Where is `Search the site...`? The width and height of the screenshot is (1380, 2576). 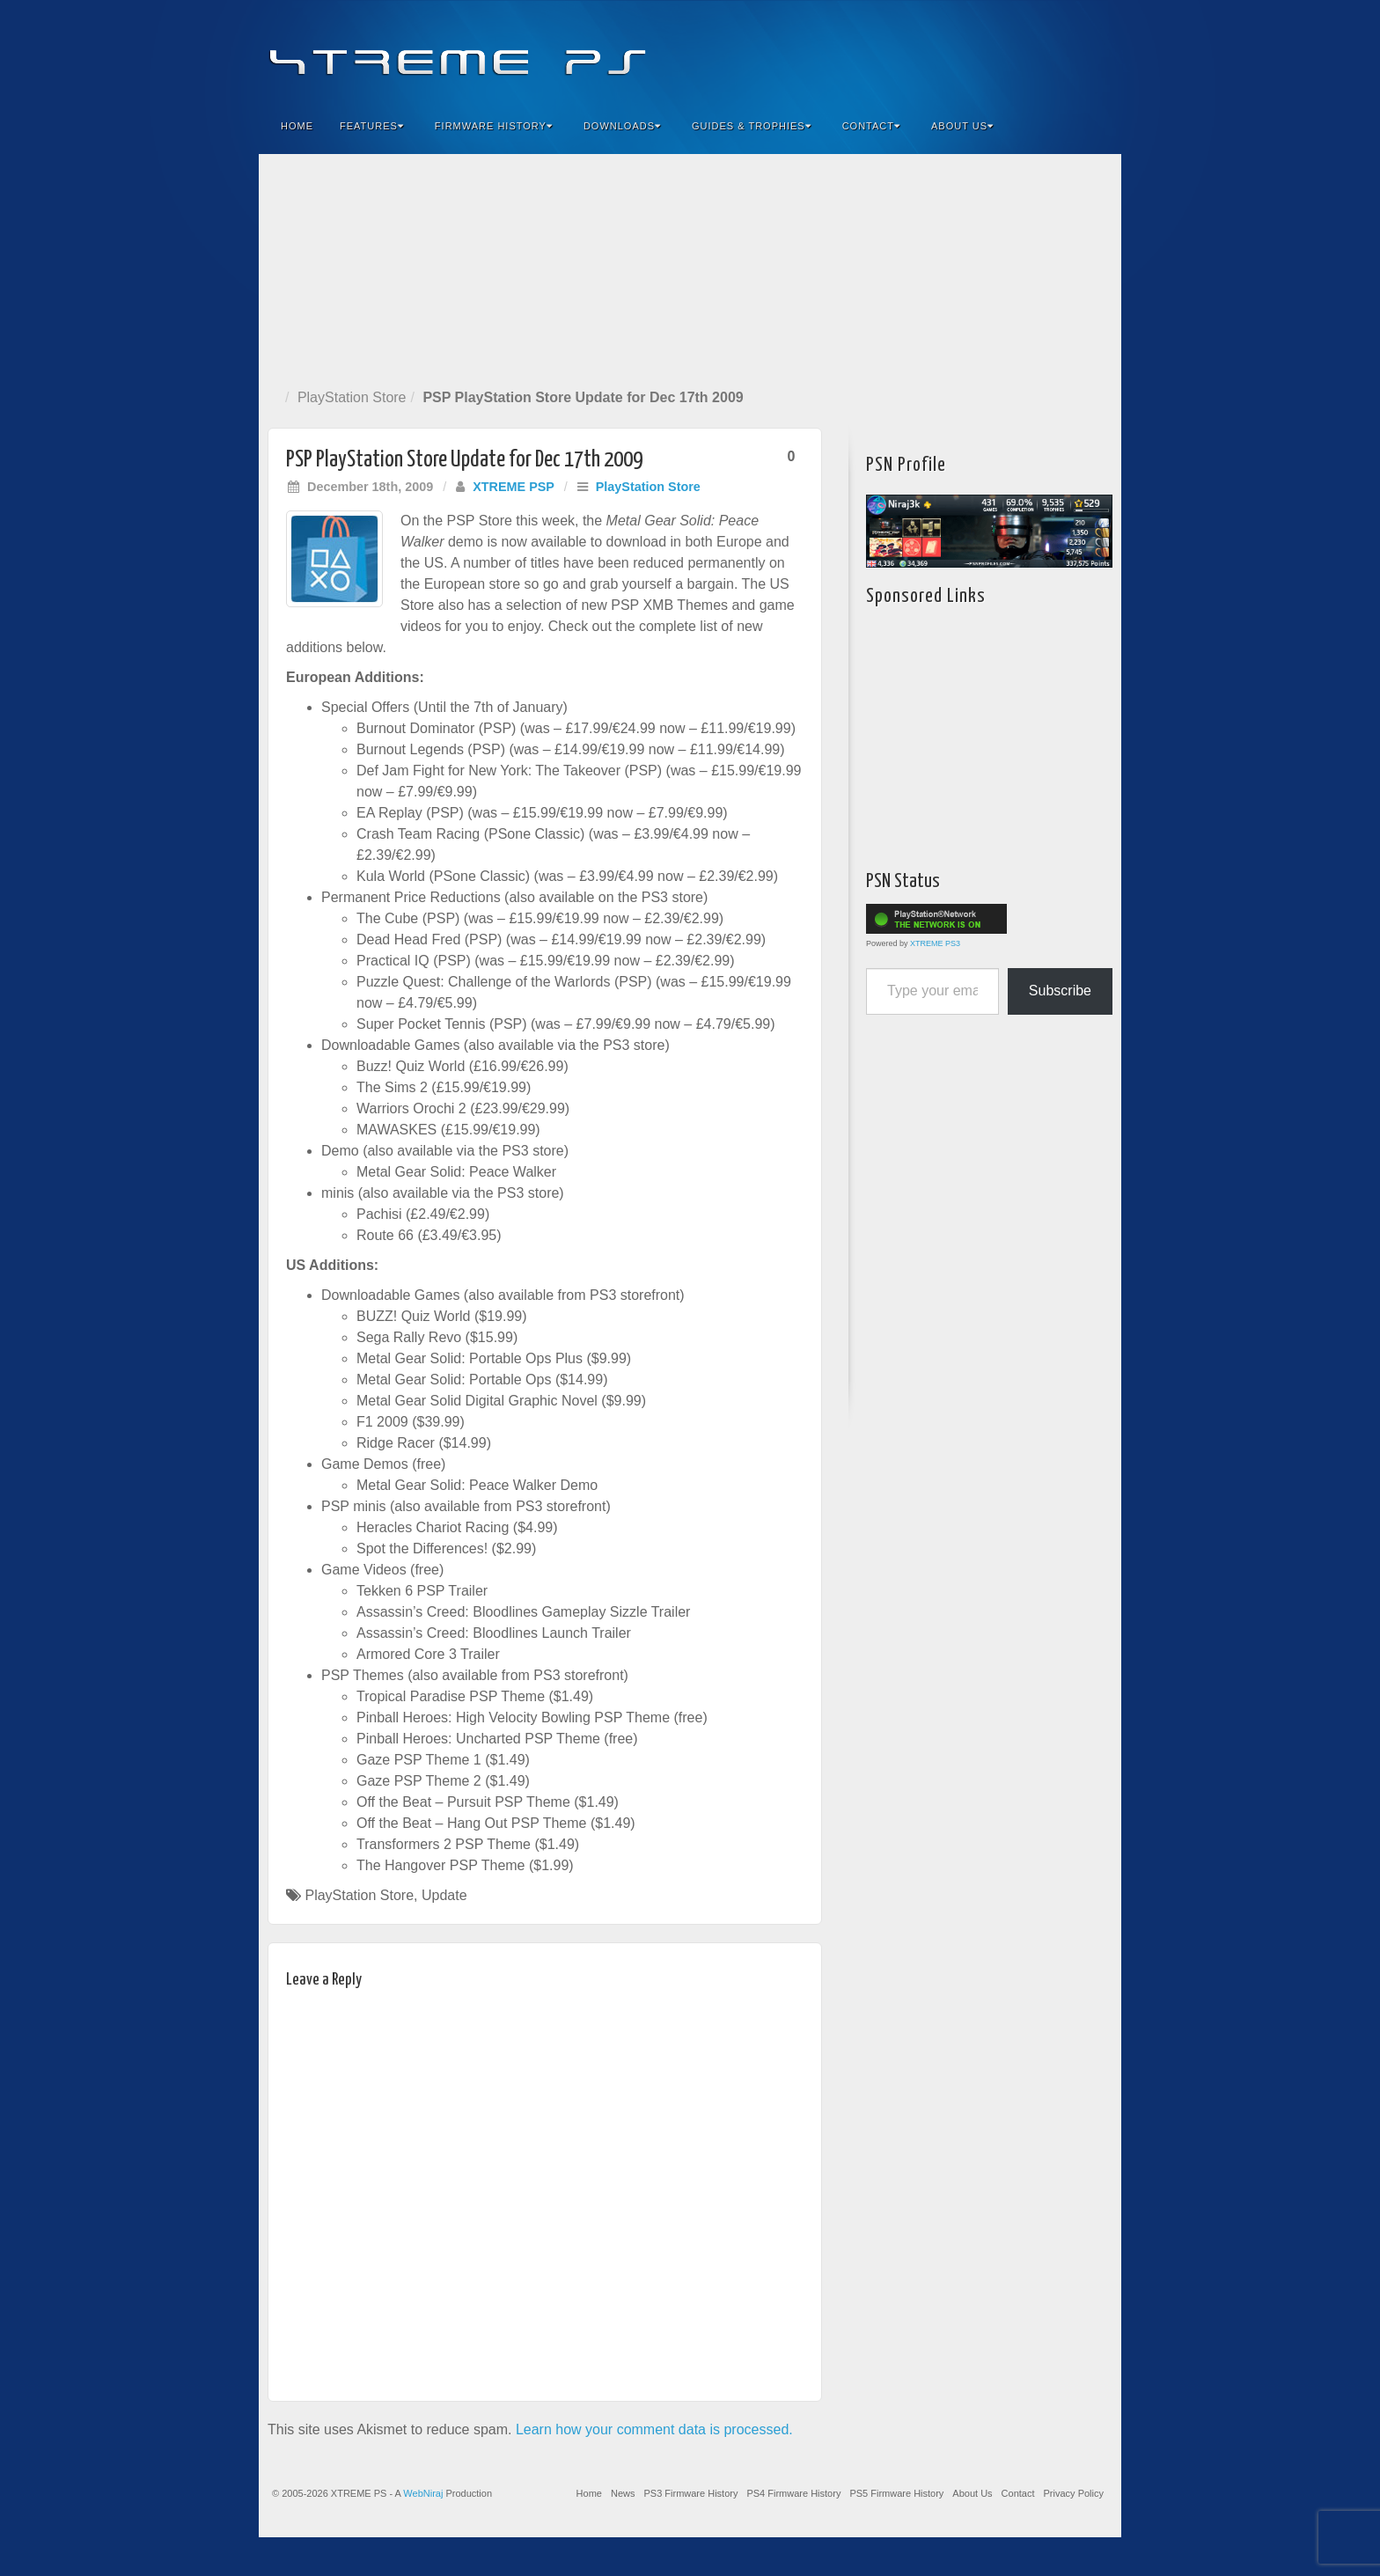 Search the site... is located at coordinates (1096, 126).